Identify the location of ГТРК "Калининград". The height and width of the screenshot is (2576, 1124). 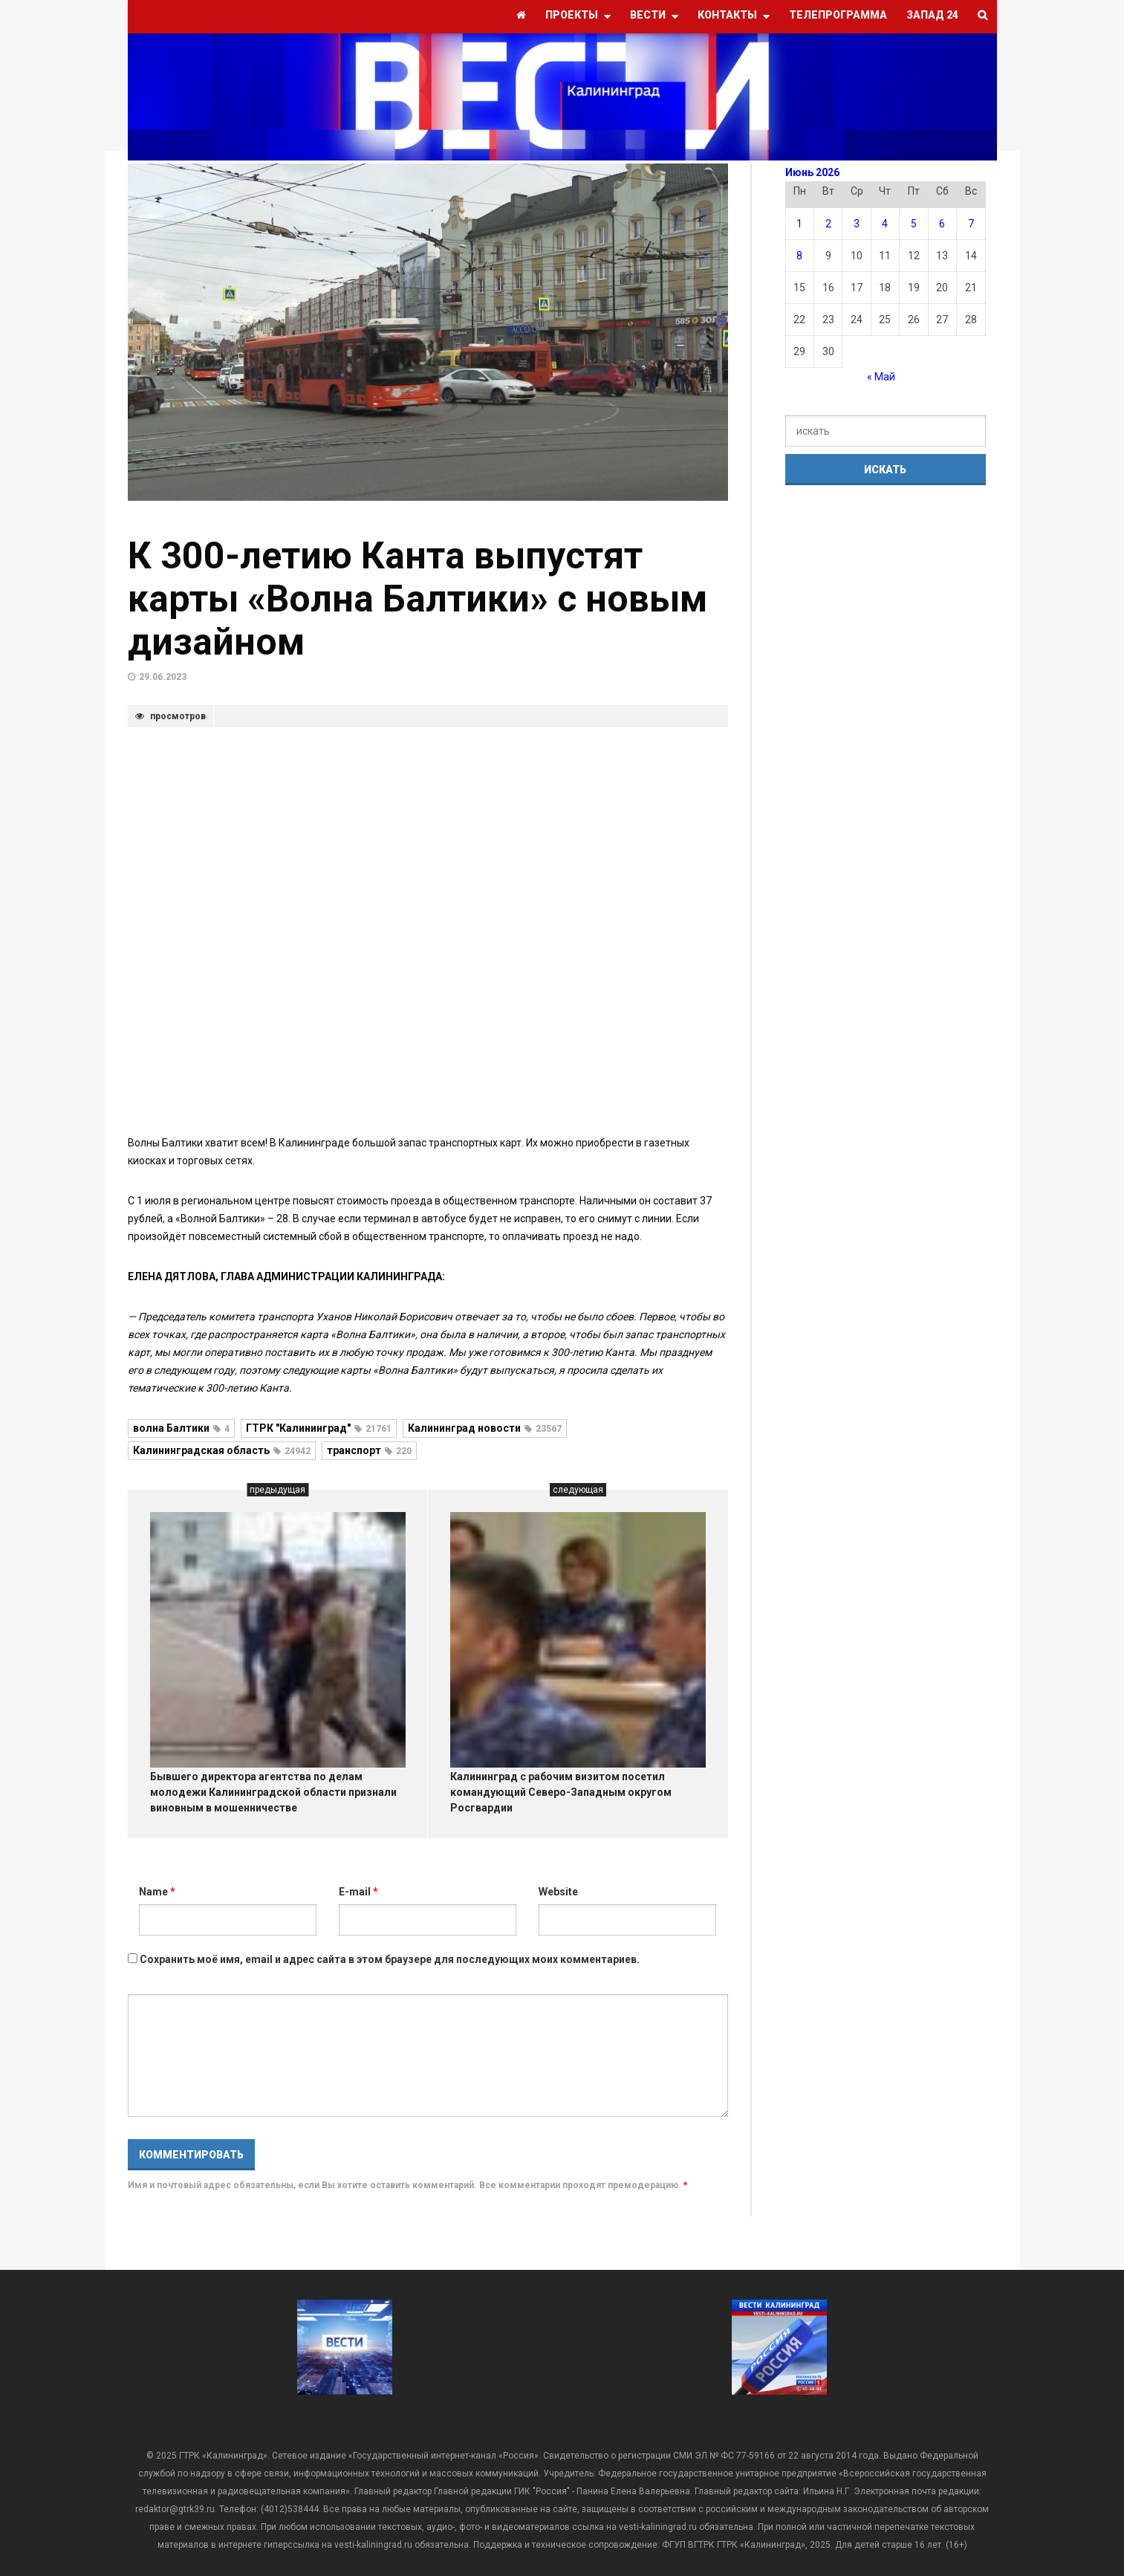
(319, 1428).